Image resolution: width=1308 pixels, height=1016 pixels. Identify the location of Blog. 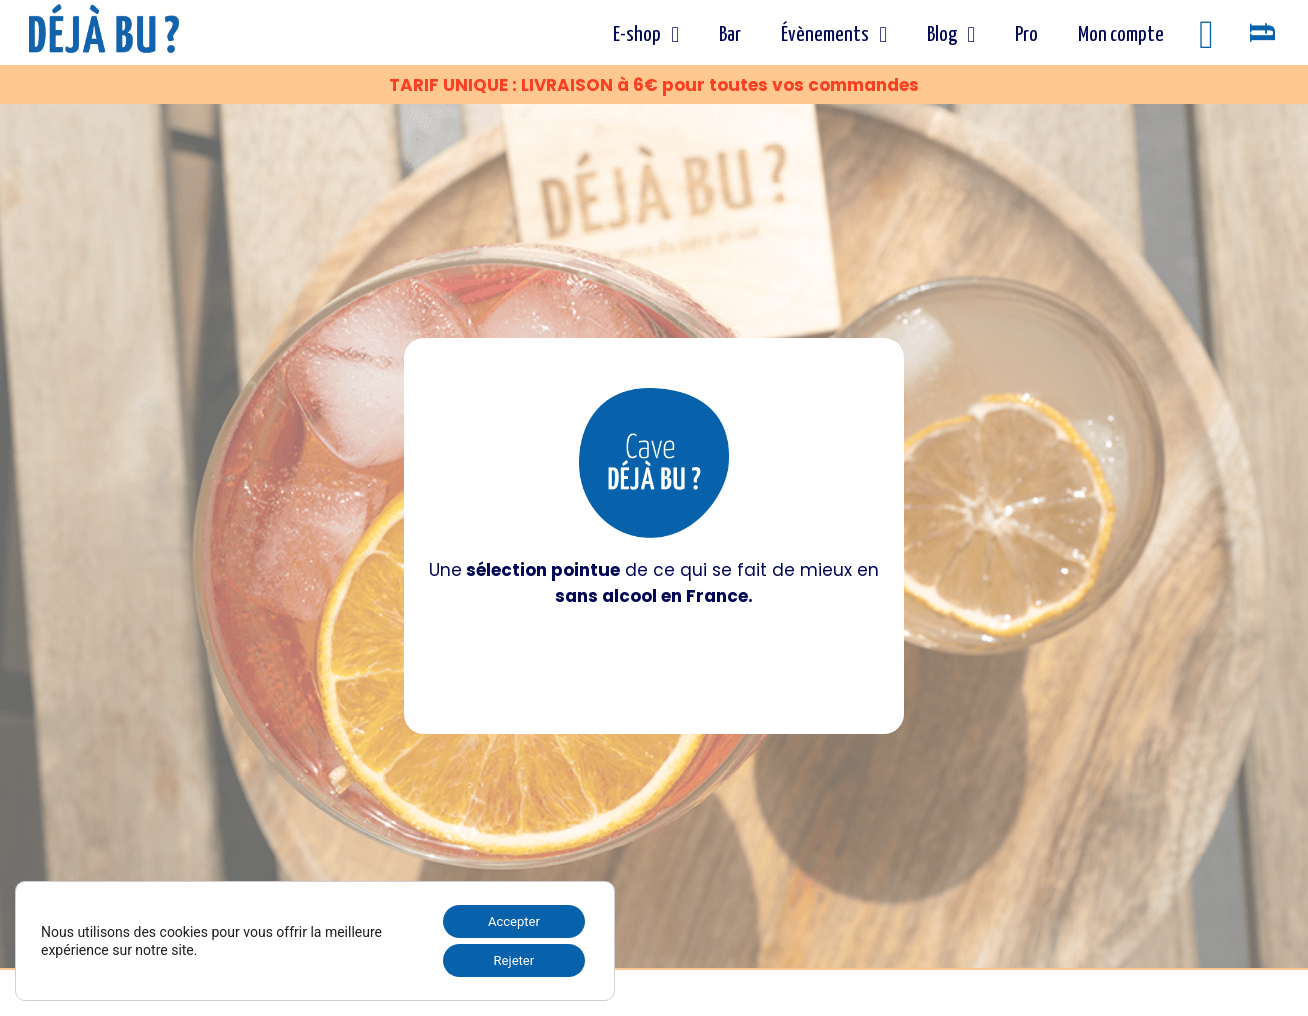
(950, 35).